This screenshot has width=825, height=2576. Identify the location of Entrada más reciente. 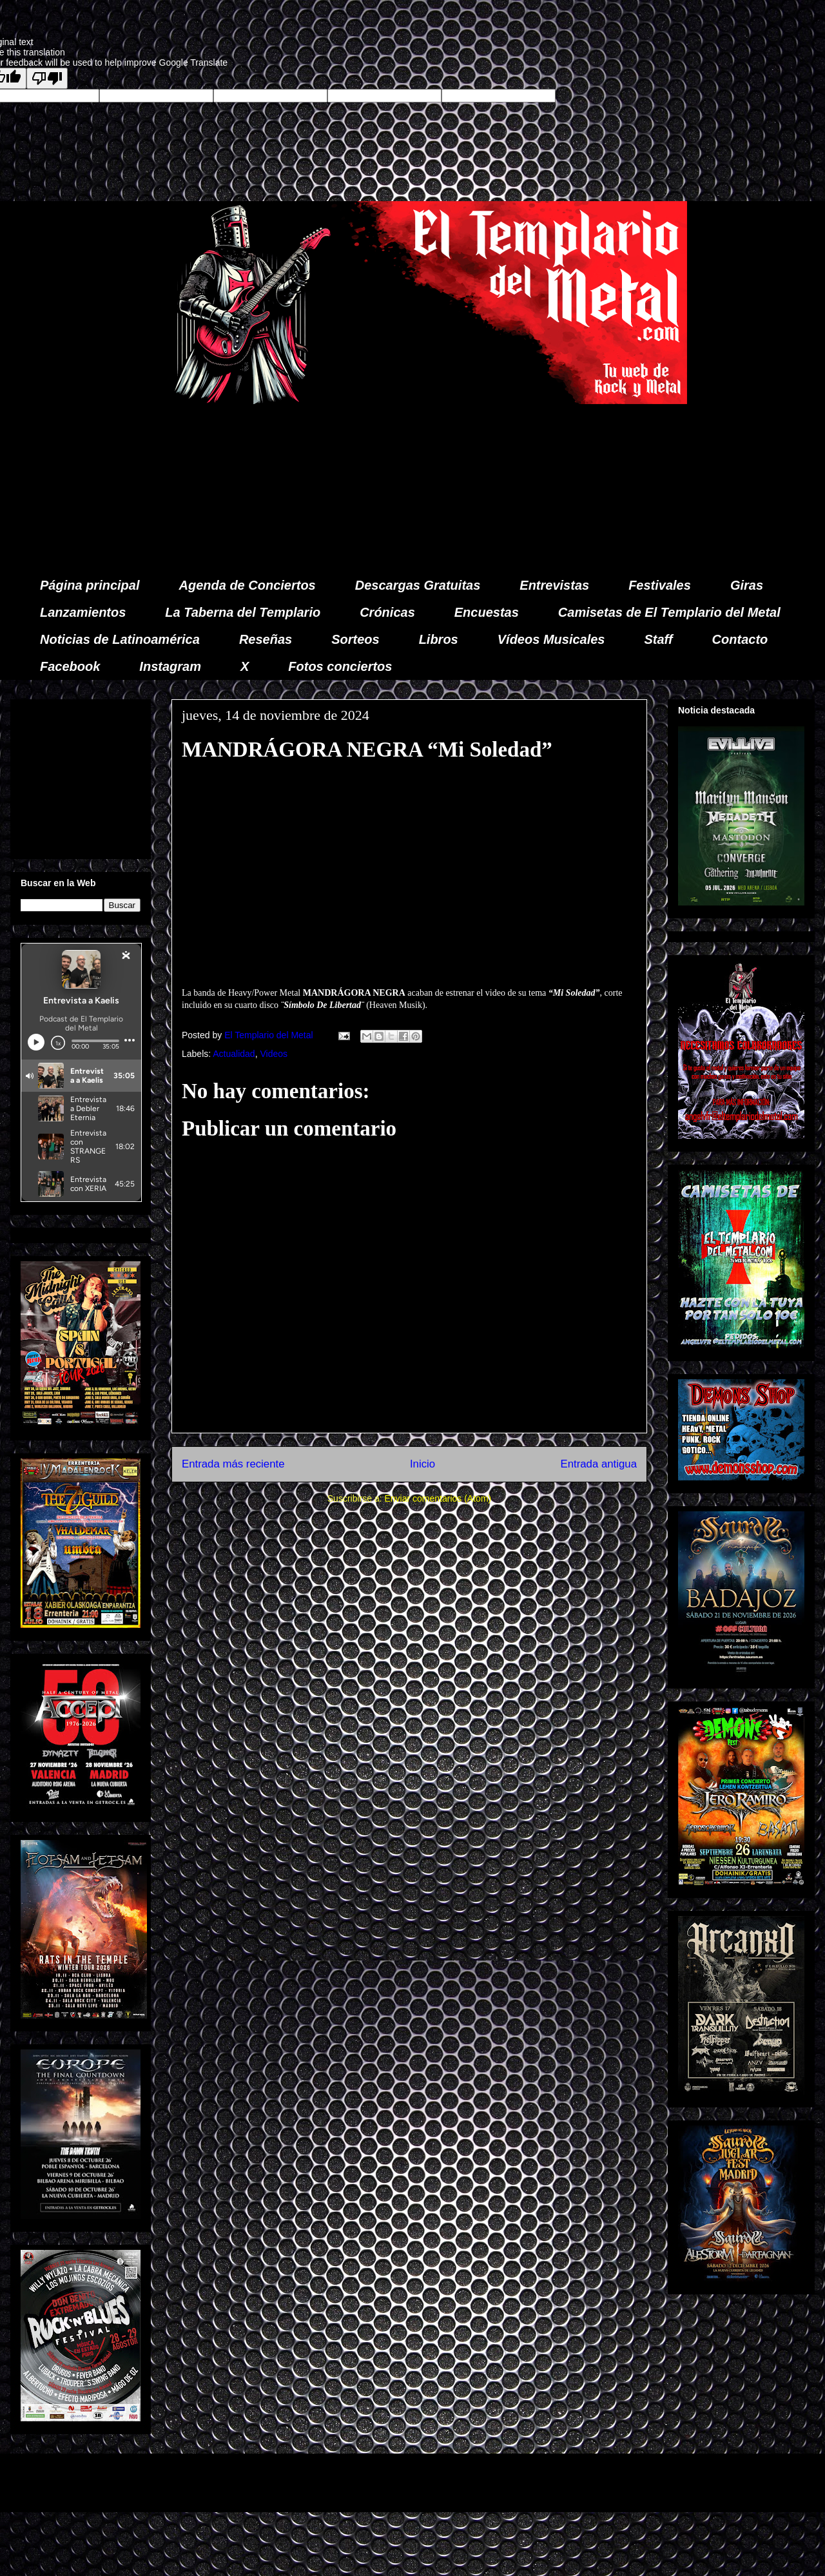
(233, 1464).